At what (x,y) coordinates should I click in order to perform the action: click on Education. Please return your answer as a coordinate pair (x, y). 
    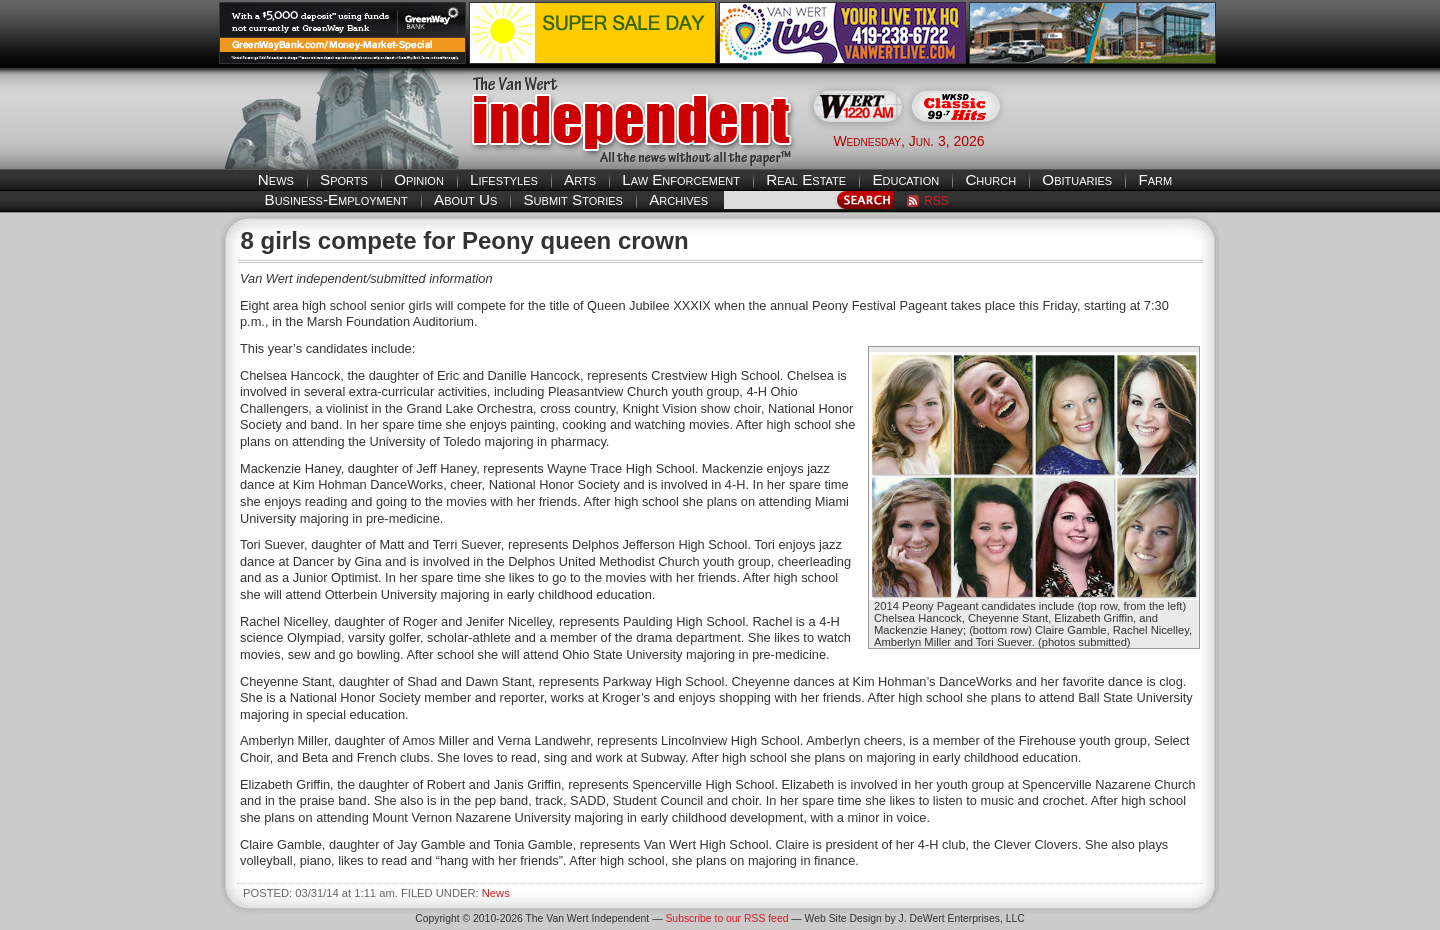
    Looking at the image, I should click on (905, 179).